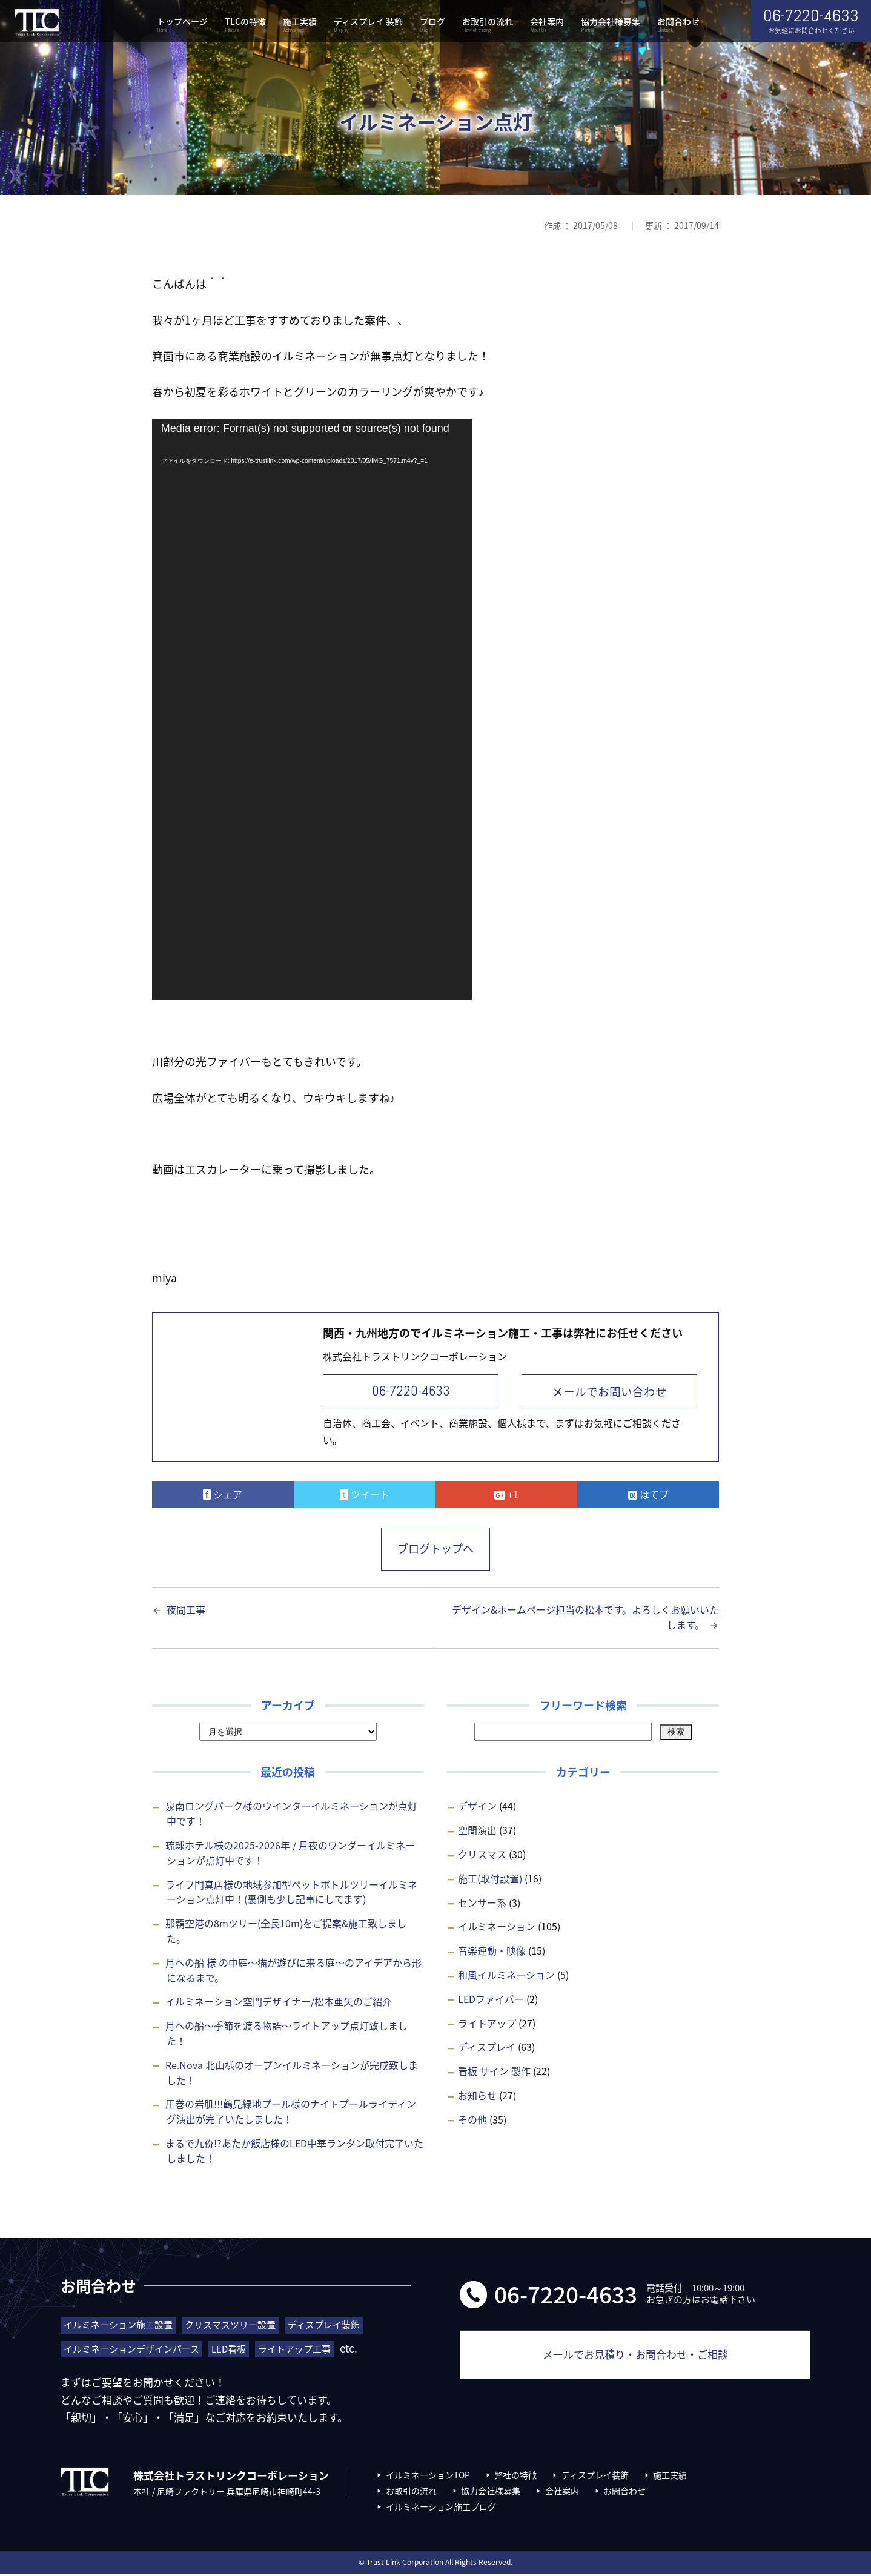  Describe the element at coordinates (496, 1928) in the screenshot. I see `イルミネーション` at that location.